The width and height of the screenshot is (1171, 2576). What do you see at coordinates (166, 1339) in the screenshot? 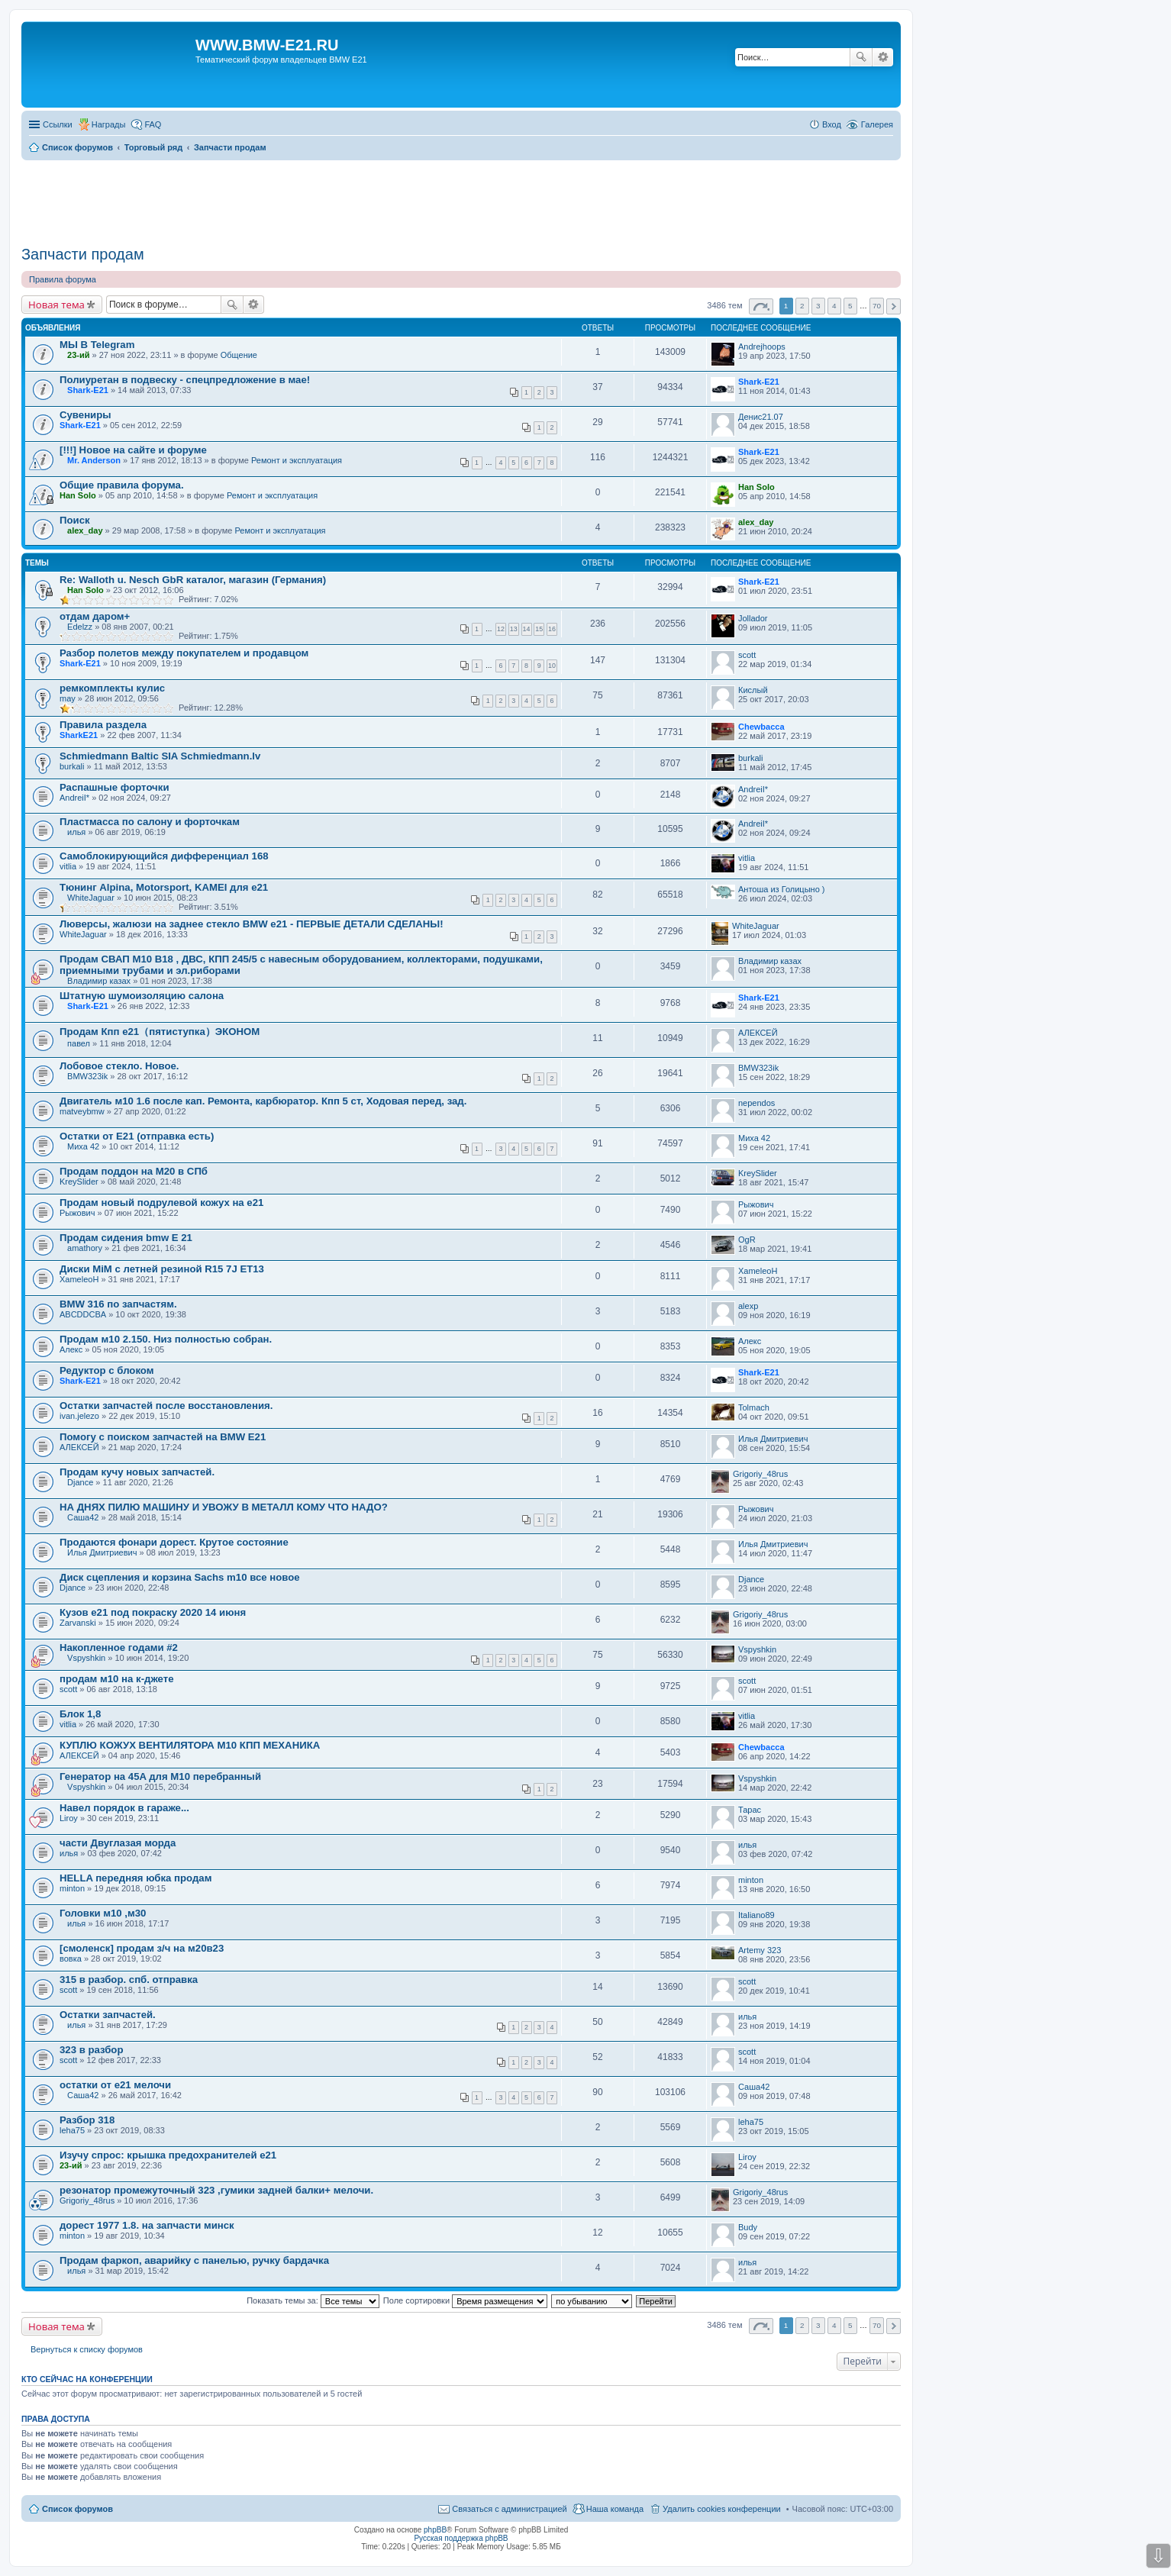
I see `Продам м10 2.150. Низ полностью собран.` at bounding box center [166, 1339].